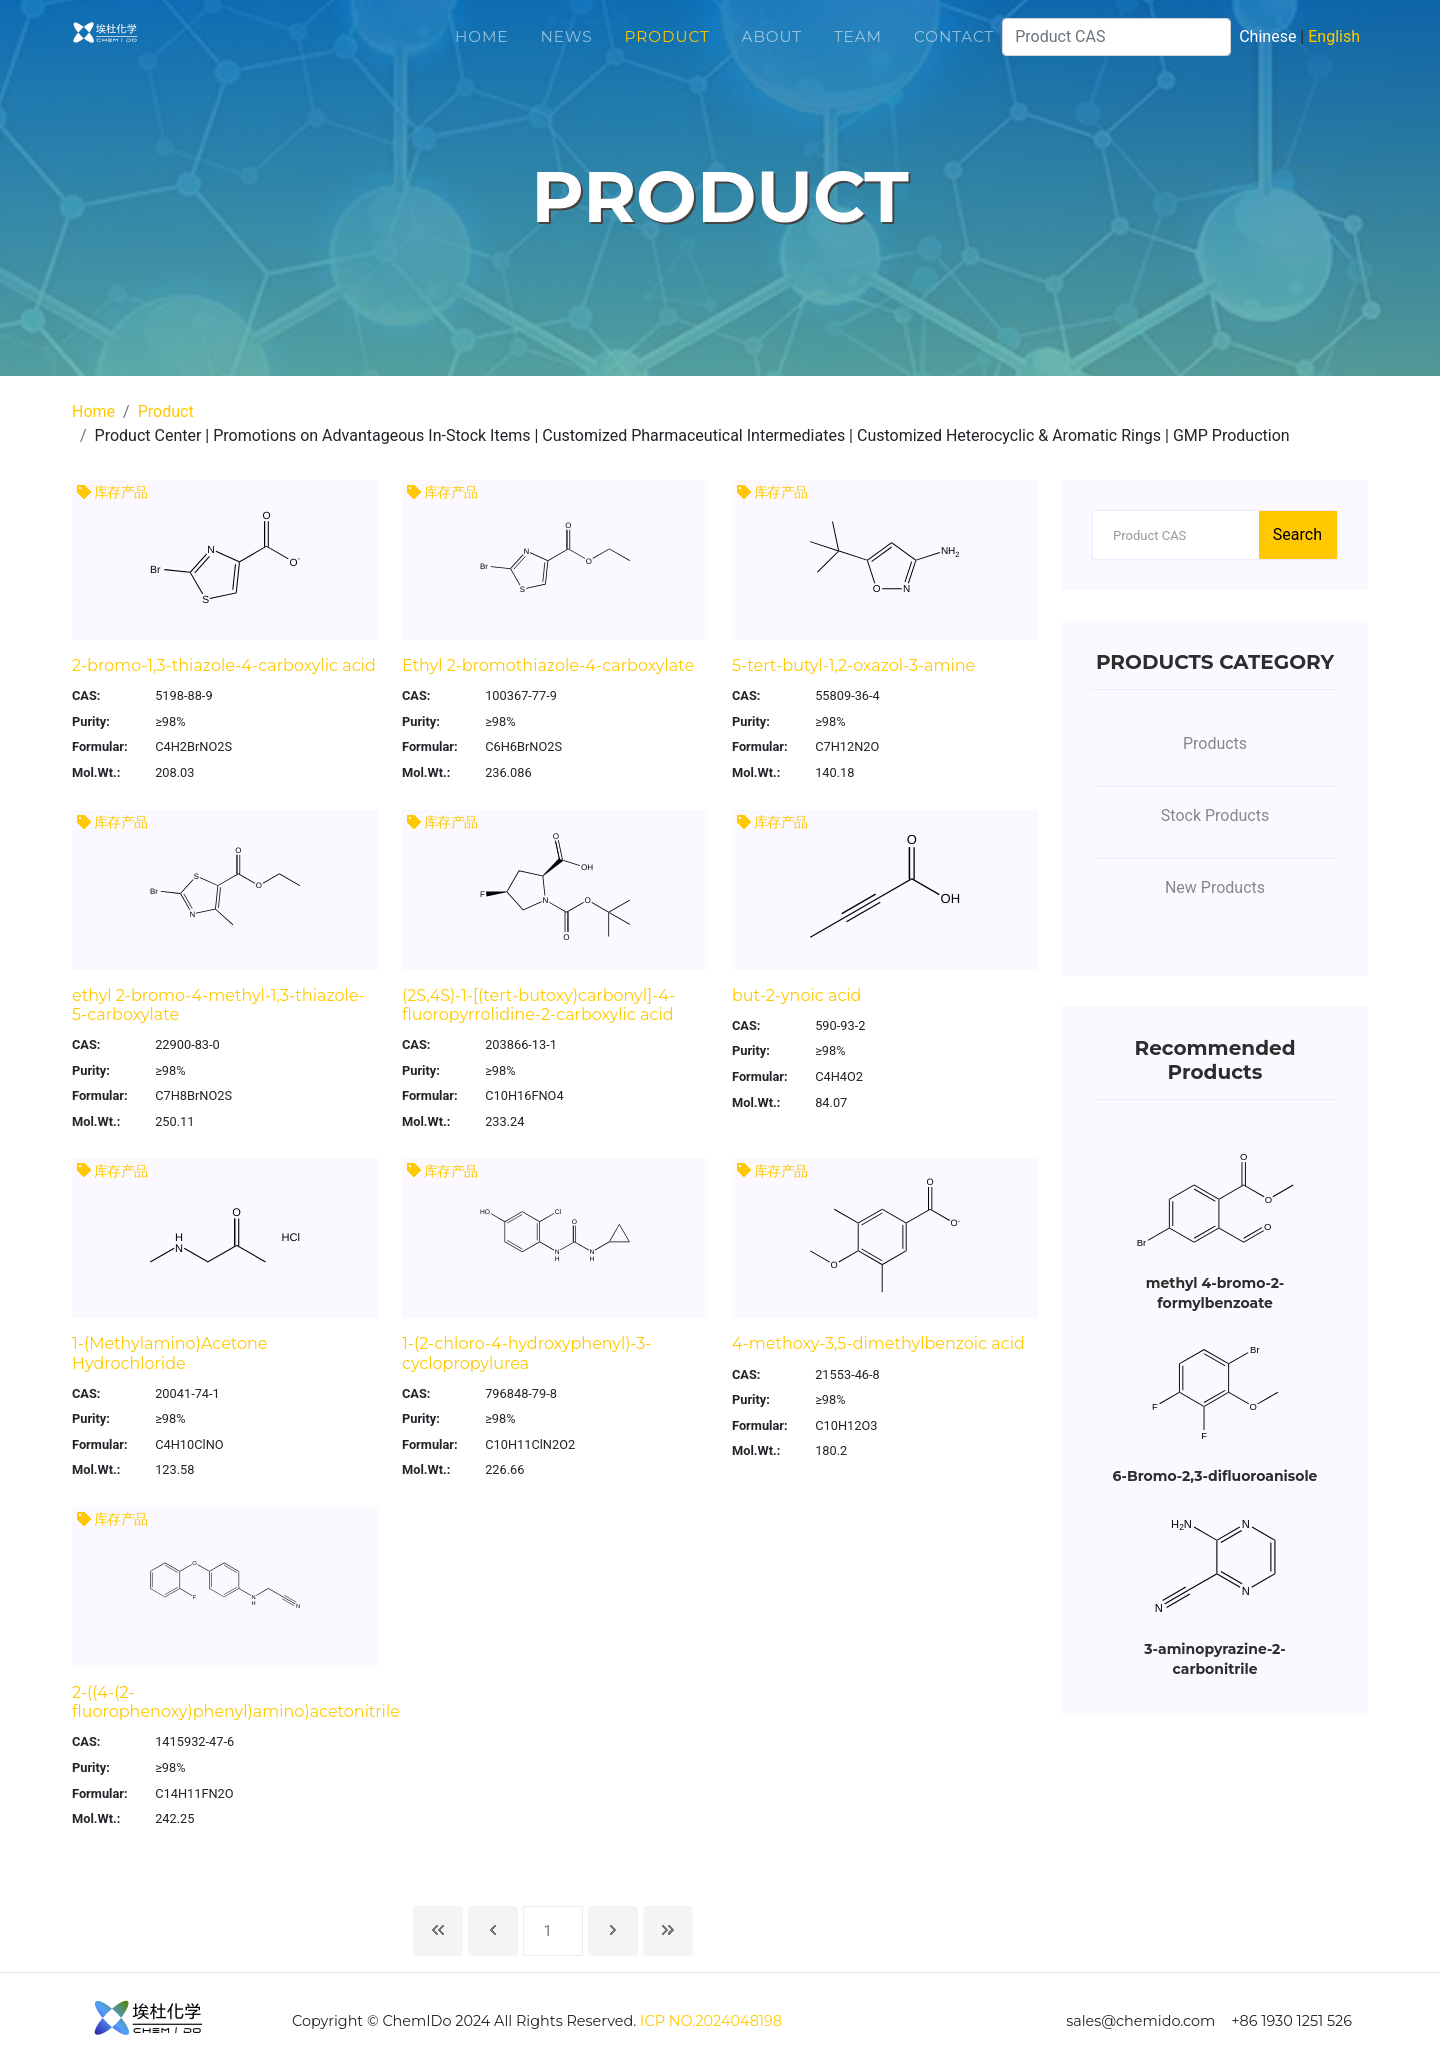  Describe the element at coordinates (548, 665) in the screenshot. I see `Ethyl 2-bromothiazole-4-carboxylate` at that location.